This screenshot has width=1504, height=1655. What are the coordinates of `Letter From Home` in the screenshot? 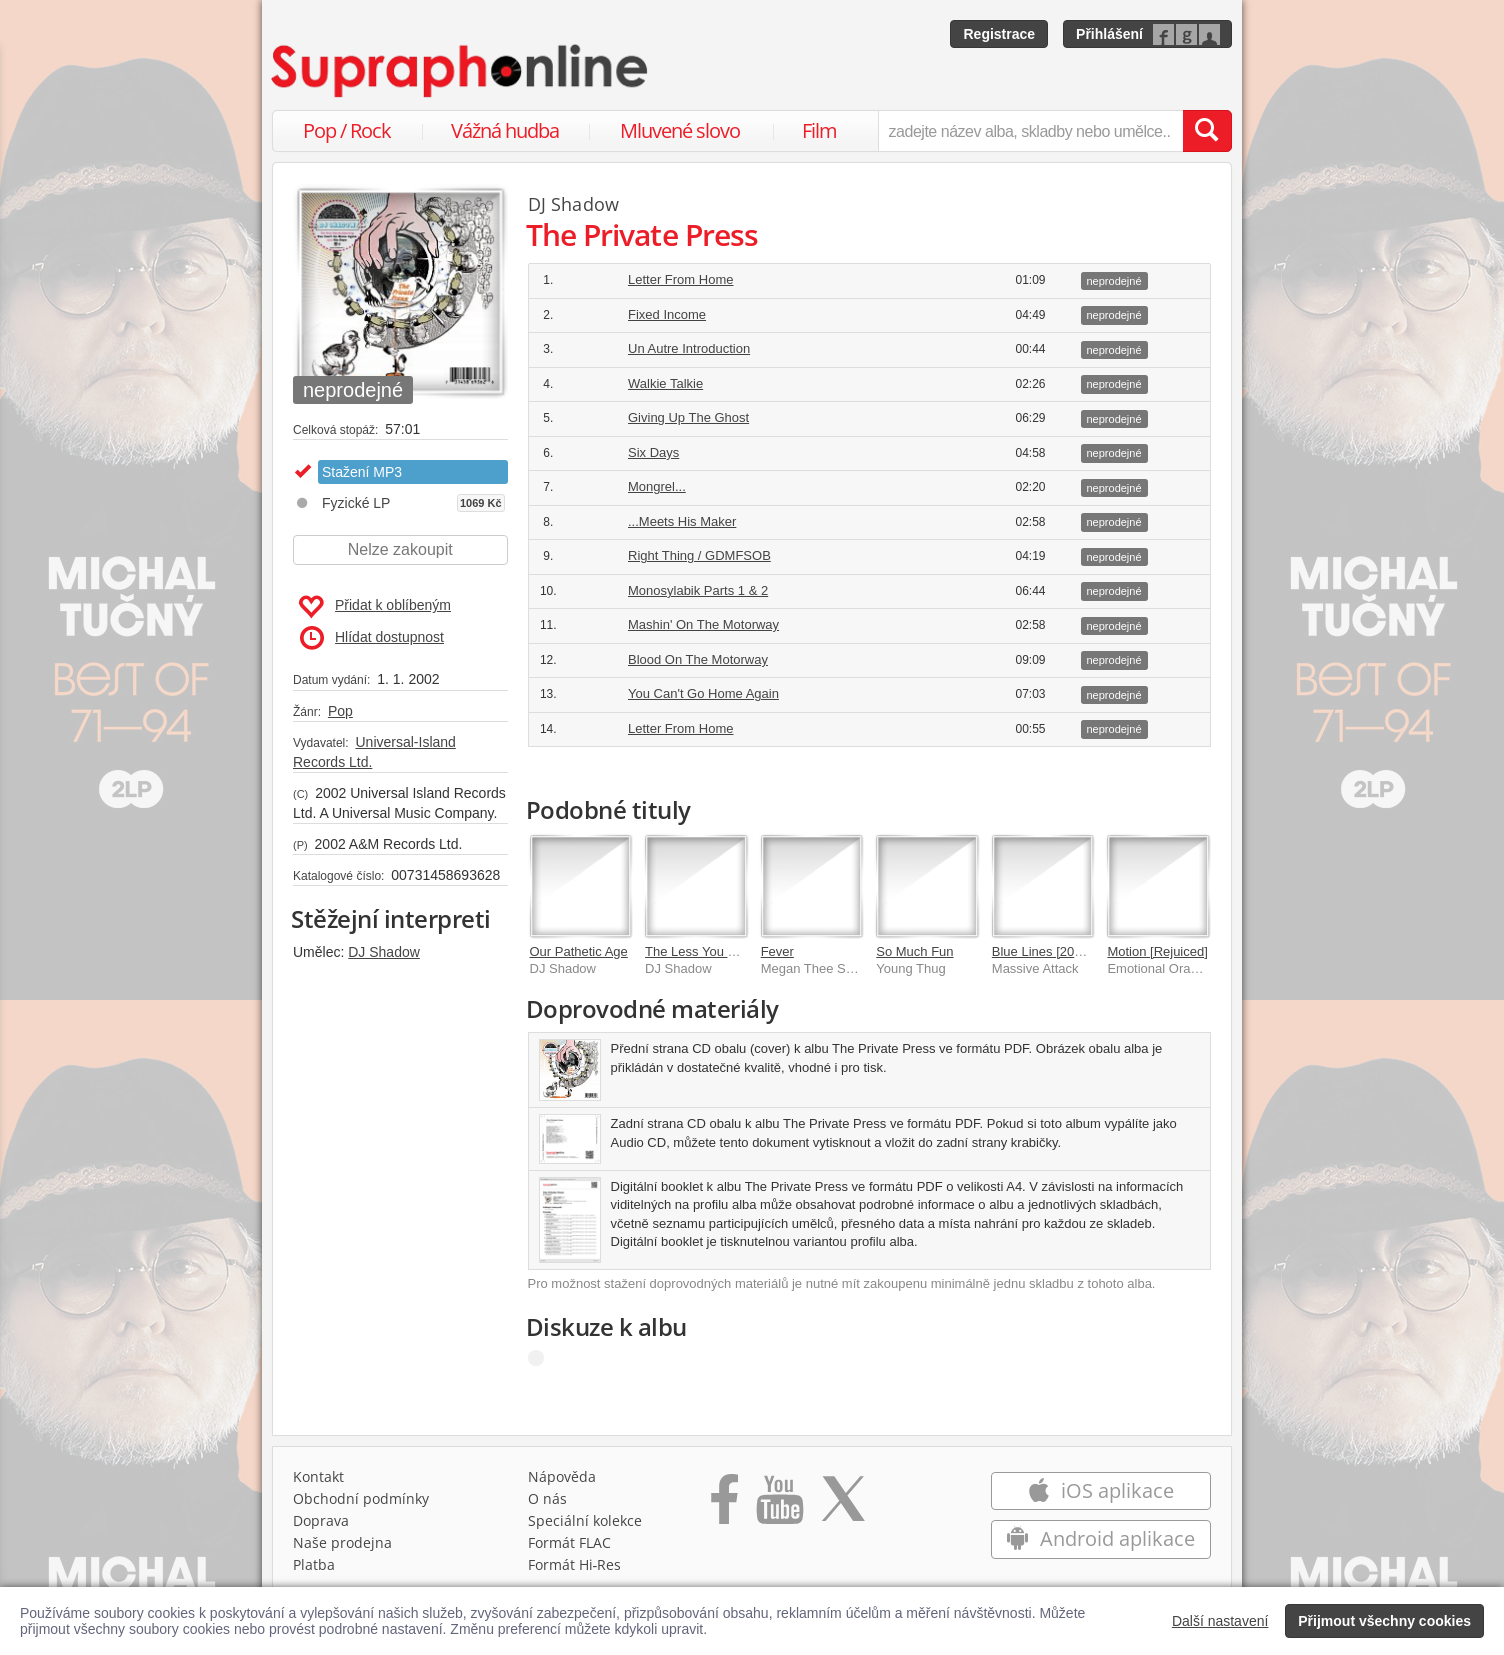 It's located at (680, 279).